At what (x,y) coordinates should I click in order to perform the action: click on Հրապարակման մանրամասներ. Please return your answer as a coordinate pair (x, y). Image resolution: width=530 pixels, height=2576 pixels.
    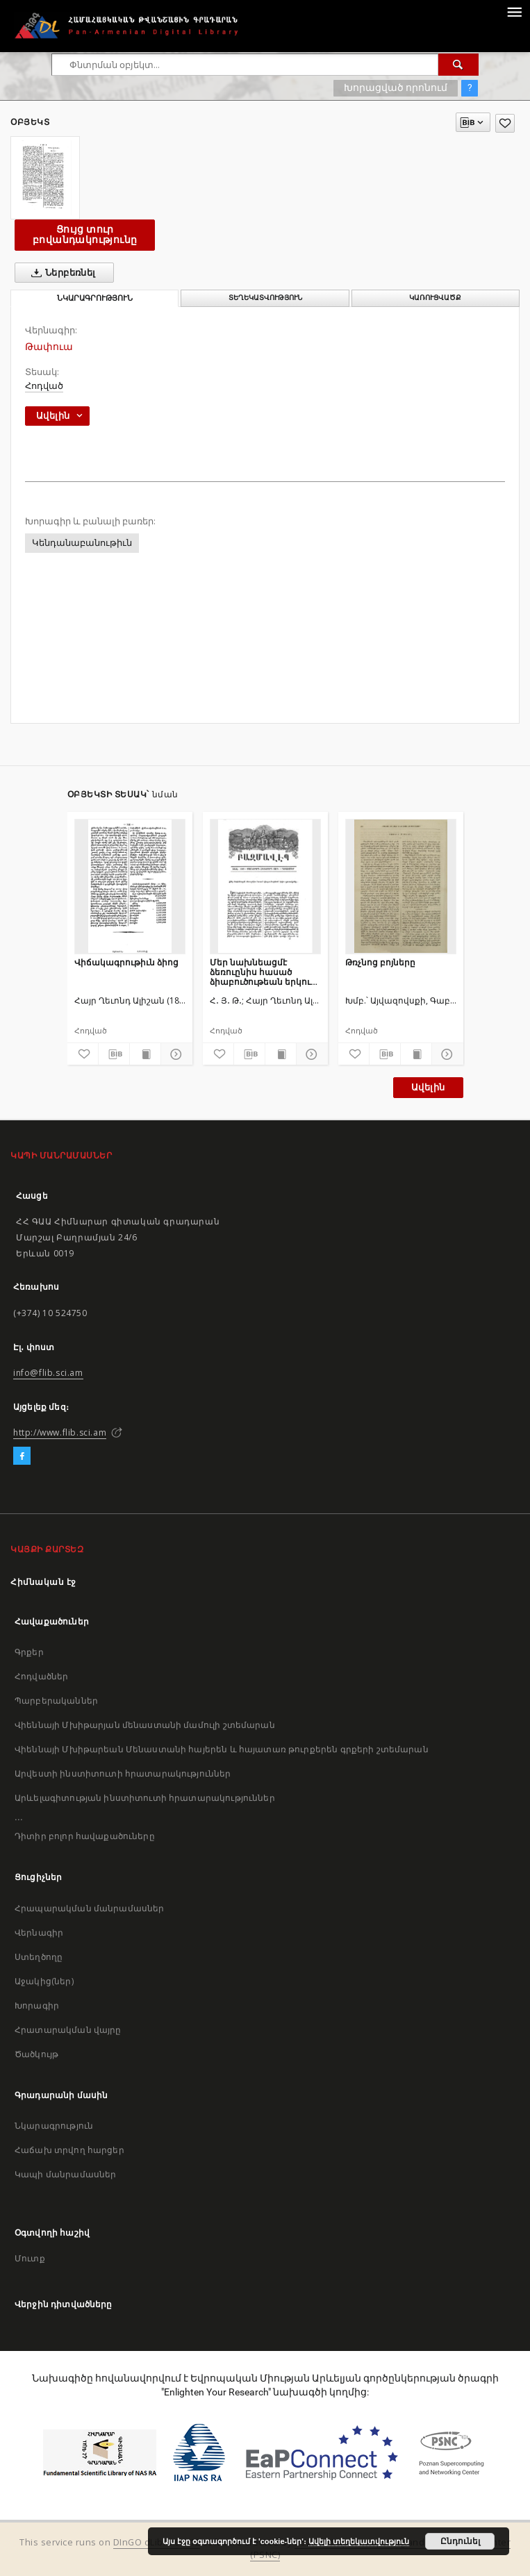
    Looking at the image, I should click on (89, 1908).